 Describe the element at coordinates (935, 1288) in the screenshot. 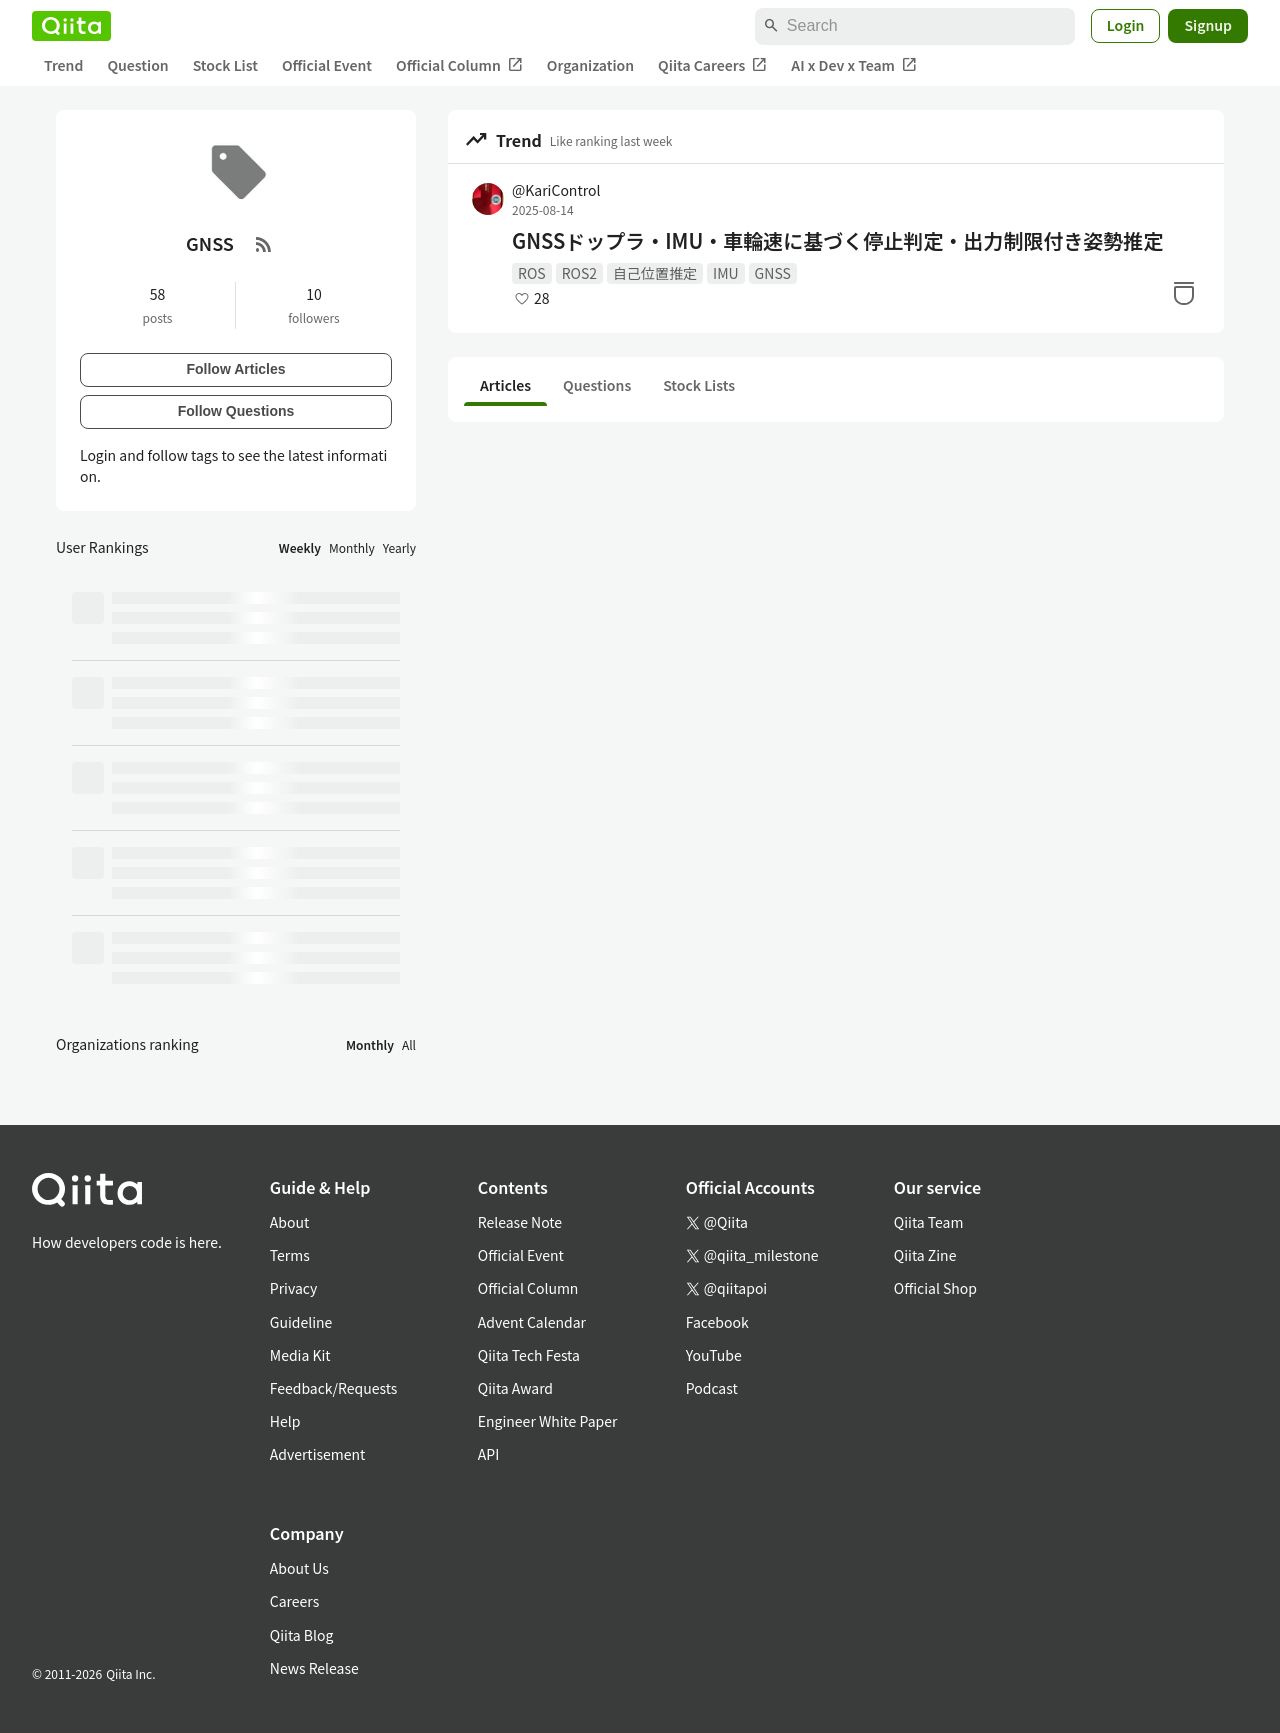

I see `Official Shop` at that location.